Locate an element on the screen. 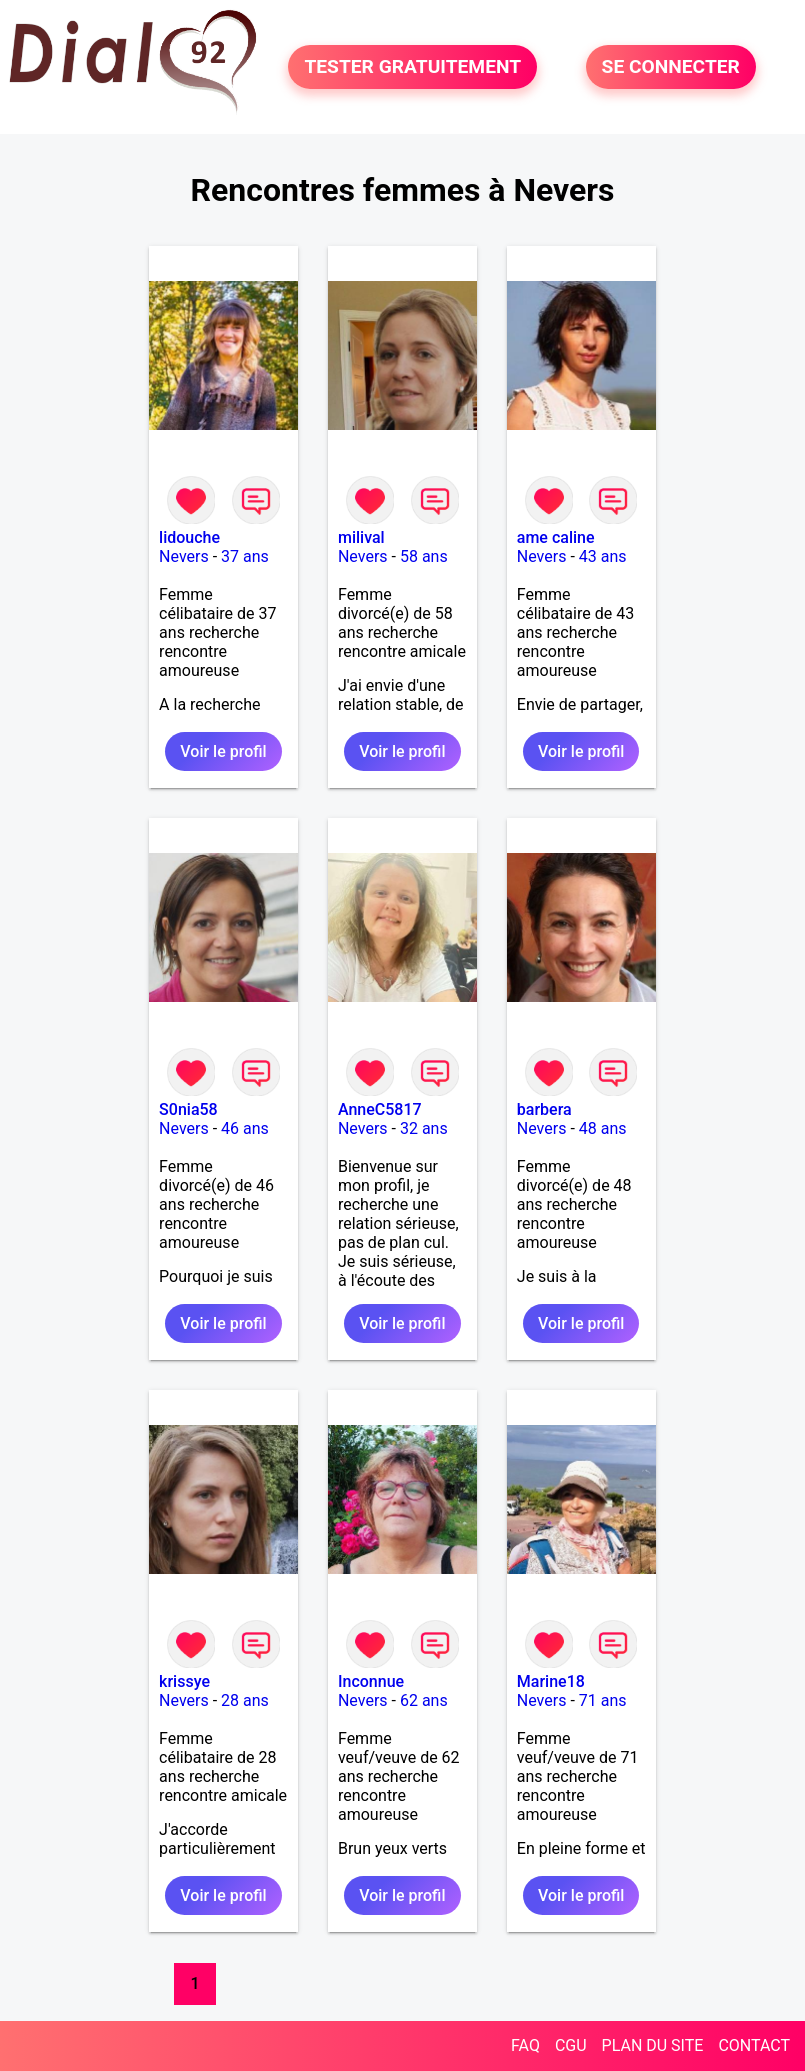 This screenshot has width=805, height=2071. Inconnue is located at coordinates (371, 1681).